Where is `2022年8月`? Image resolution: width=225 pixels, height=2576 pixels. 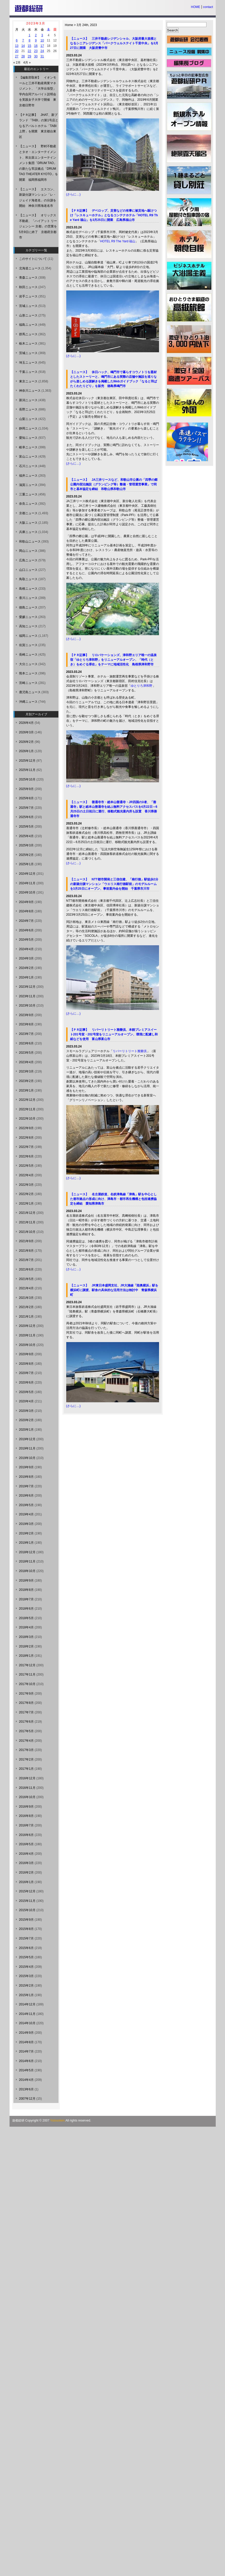 2022年8月 is located at coordinates (26, 1137).